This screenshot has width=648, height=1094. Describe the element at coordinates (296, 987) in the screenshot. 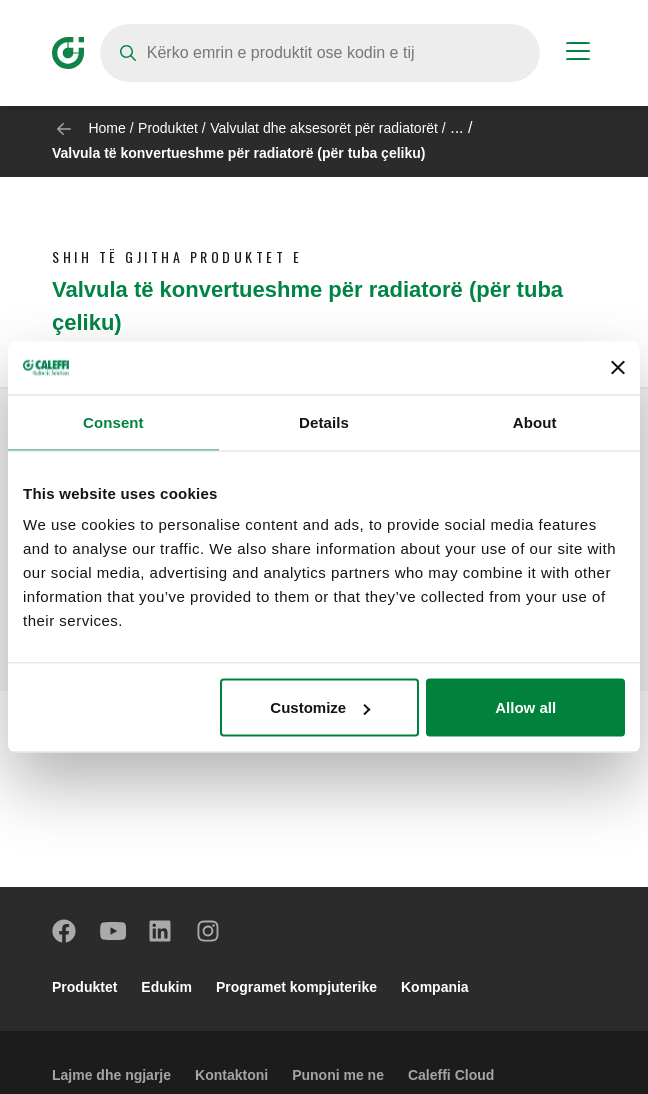

I see `Programet kompjuterike` at that location.